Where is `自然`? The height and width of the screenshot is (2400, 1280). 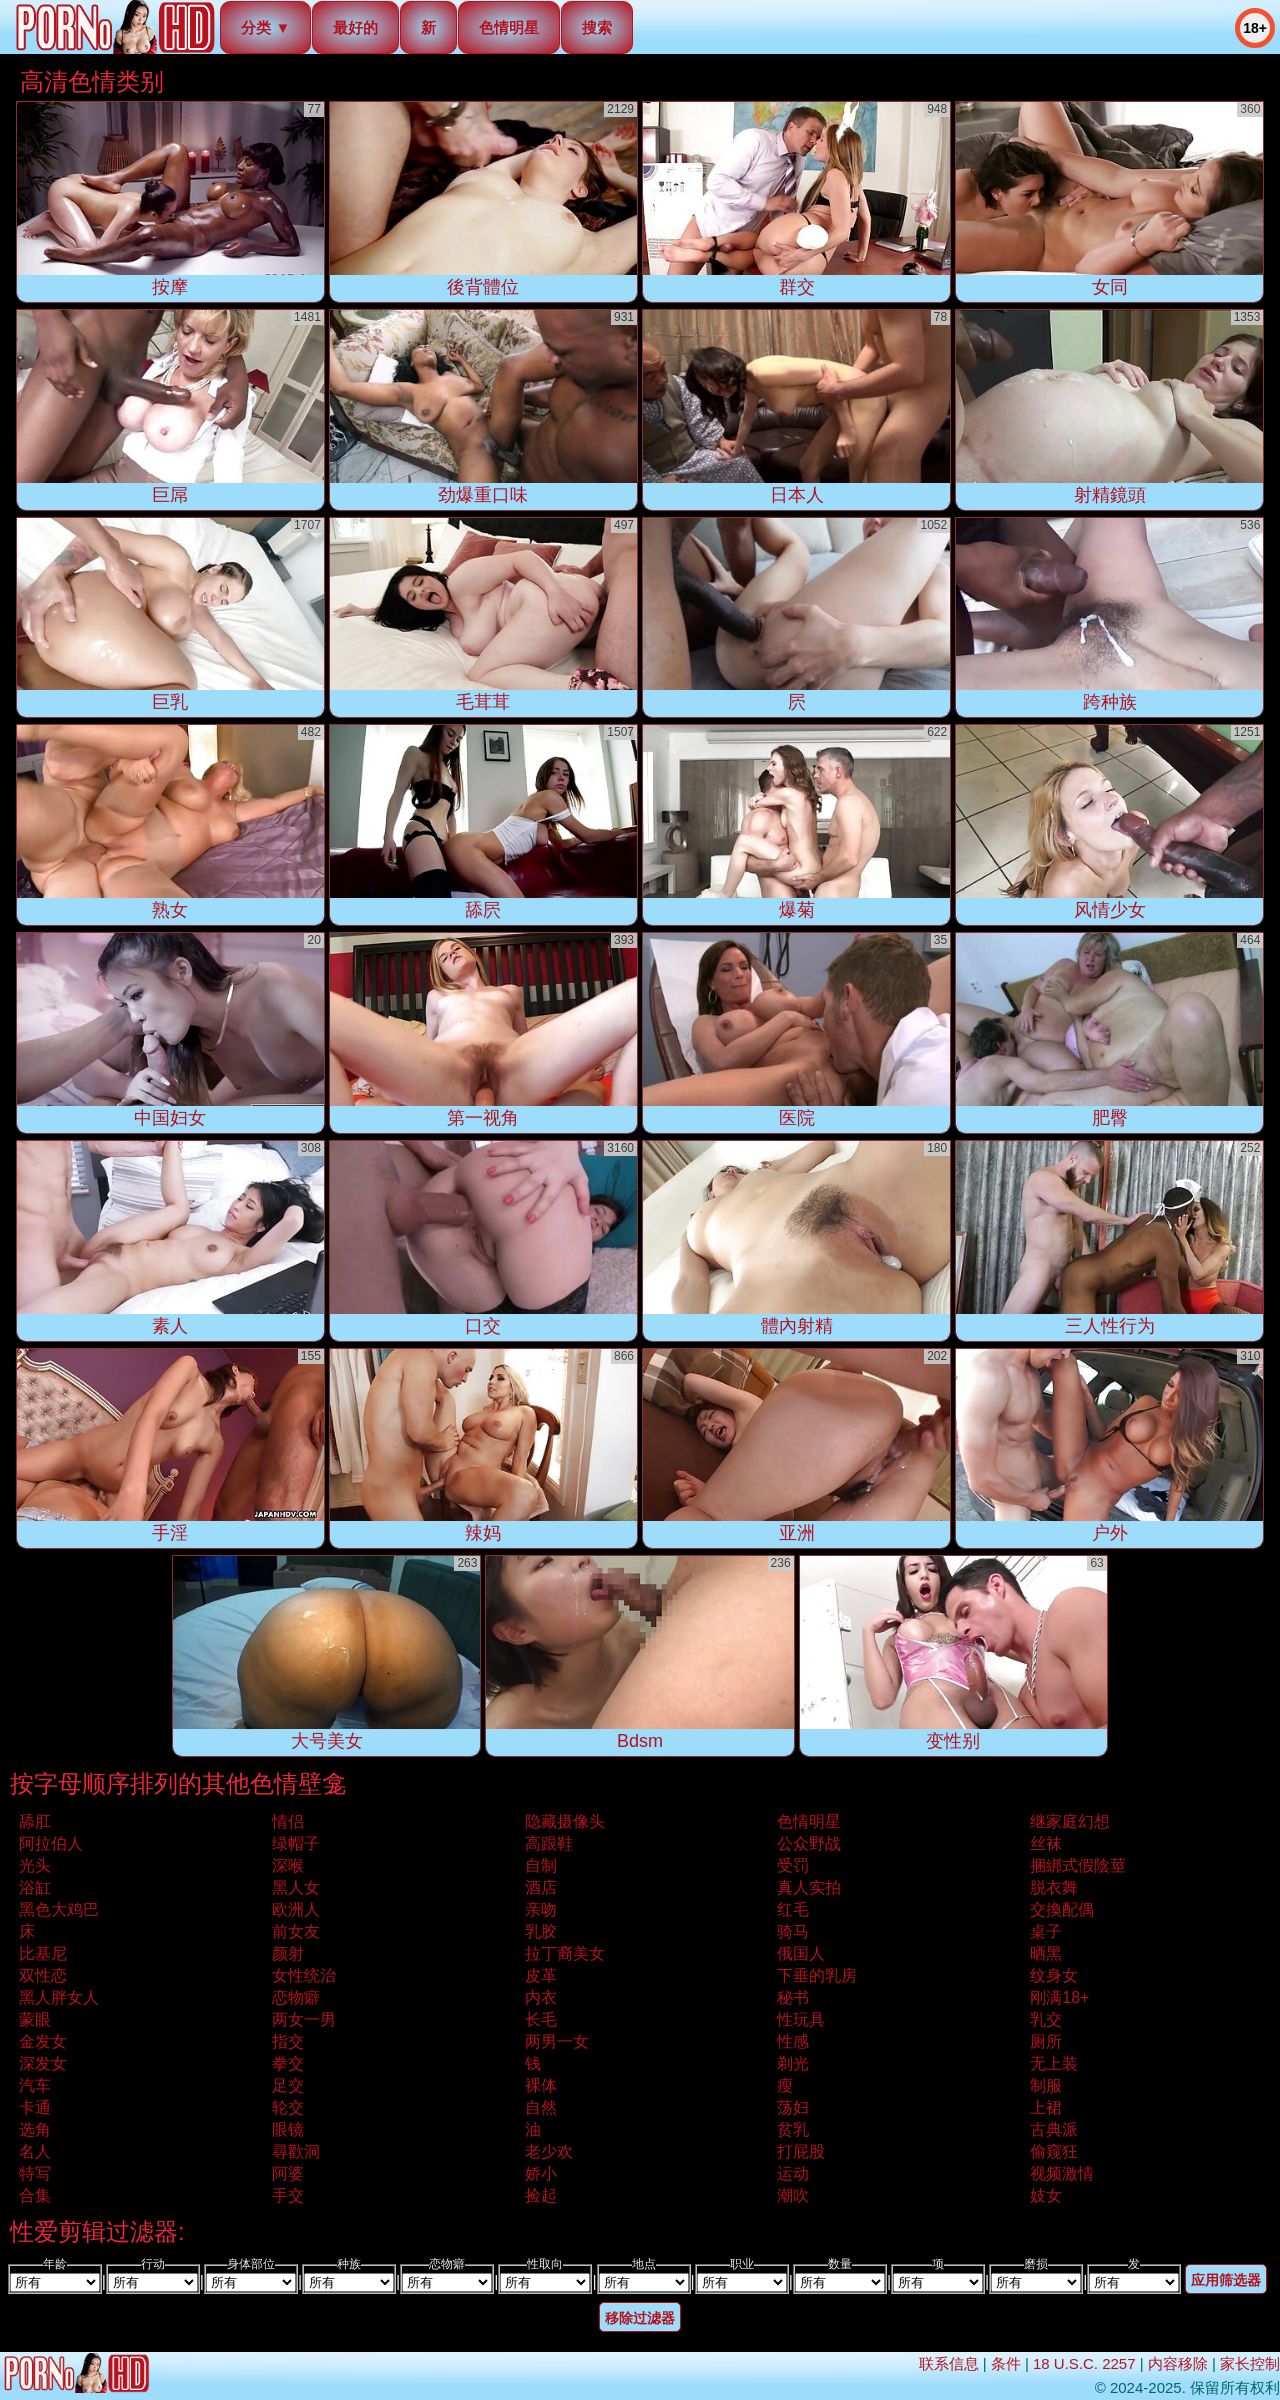
自然 is located at coordinates (541, 2107).